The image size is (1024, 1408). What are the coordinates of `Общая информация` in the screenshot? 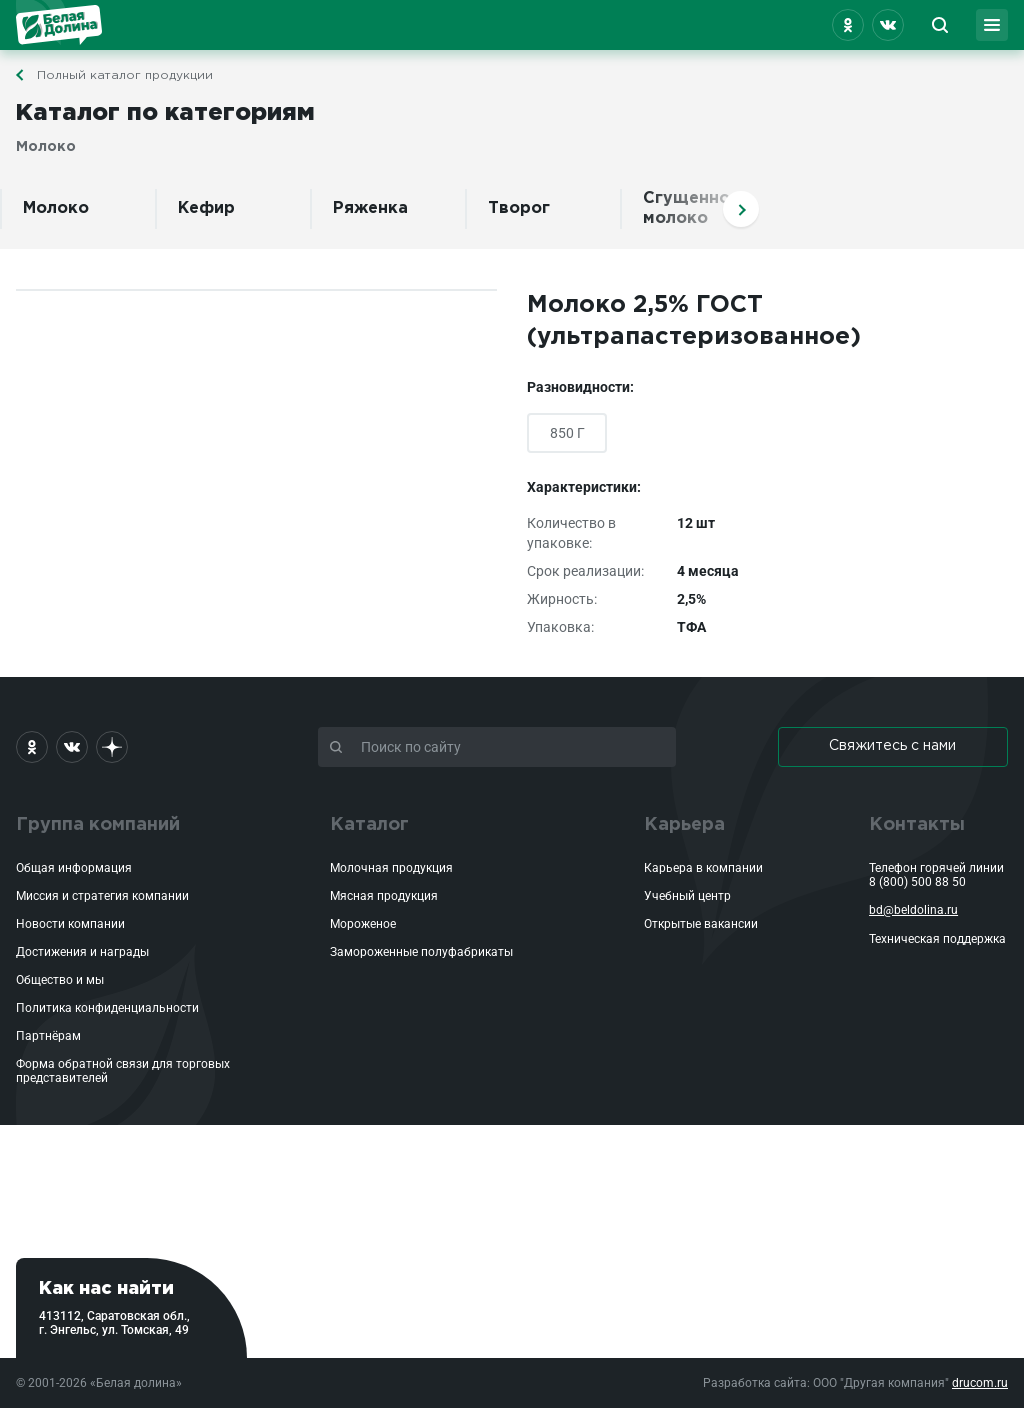 It's located at (74, 868).